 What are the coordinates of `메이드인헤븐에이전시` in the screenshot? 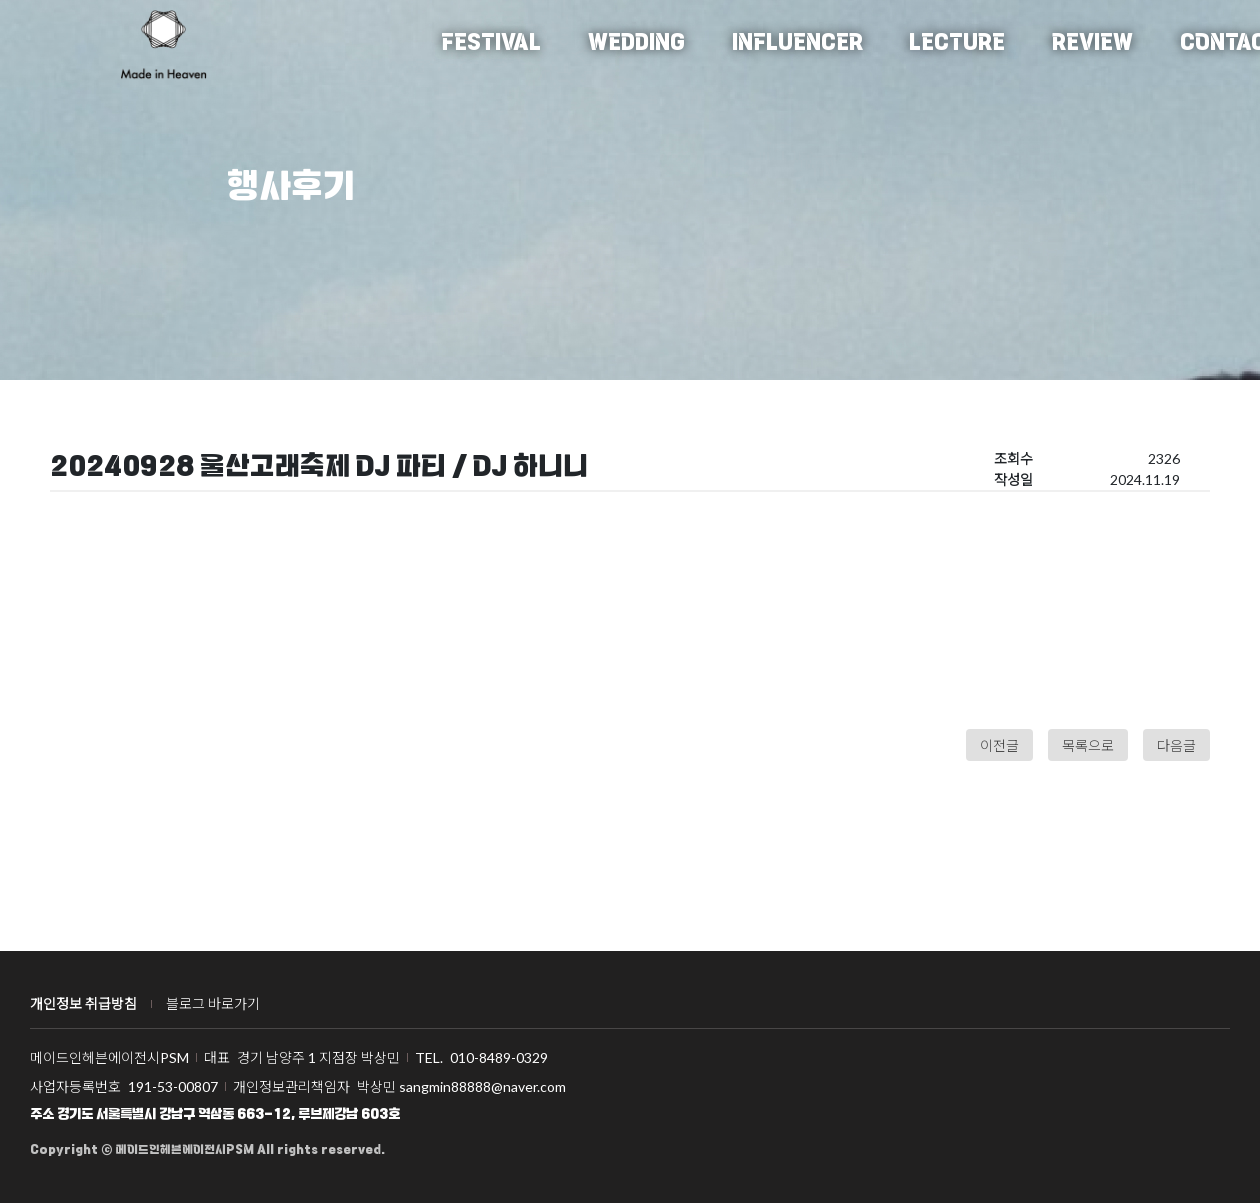 It's located at (163, 44).